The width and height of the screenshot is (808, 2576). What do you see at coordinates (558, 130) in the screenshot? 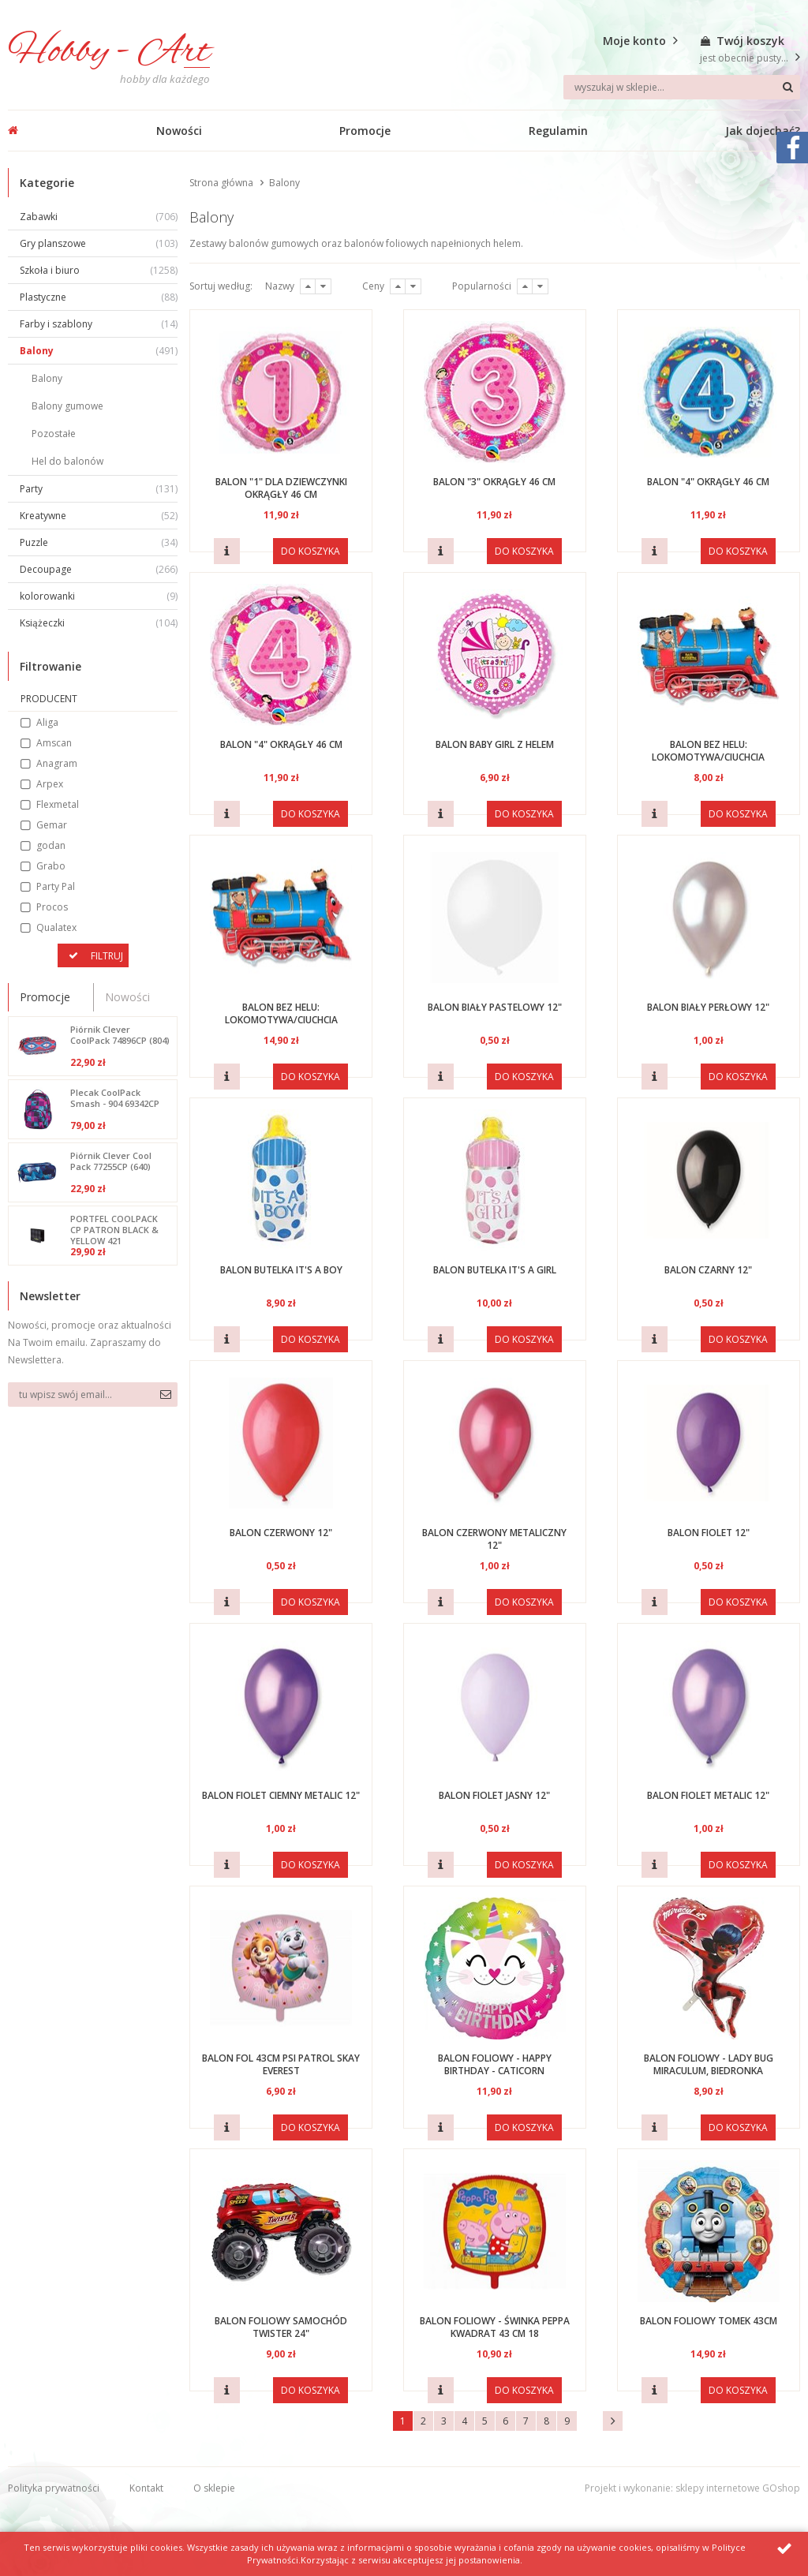
I see `Regulamin` at bounding box center [558, 130].